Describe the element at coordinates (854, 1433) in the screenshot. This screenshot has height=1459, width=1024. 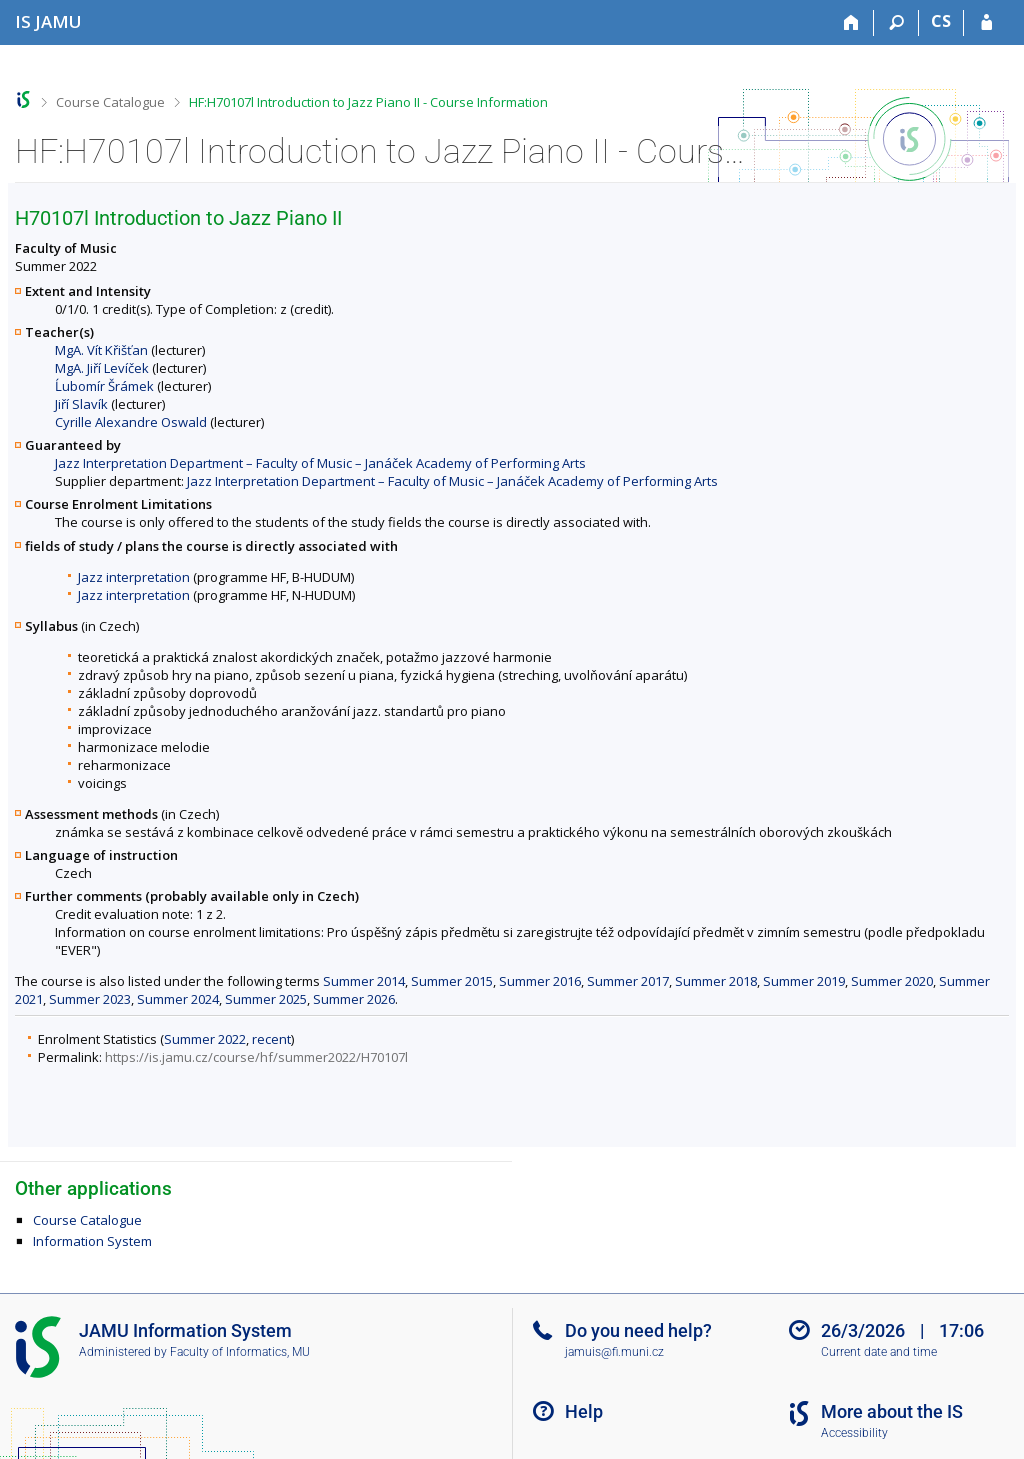
I see `Accessibility` at that location.